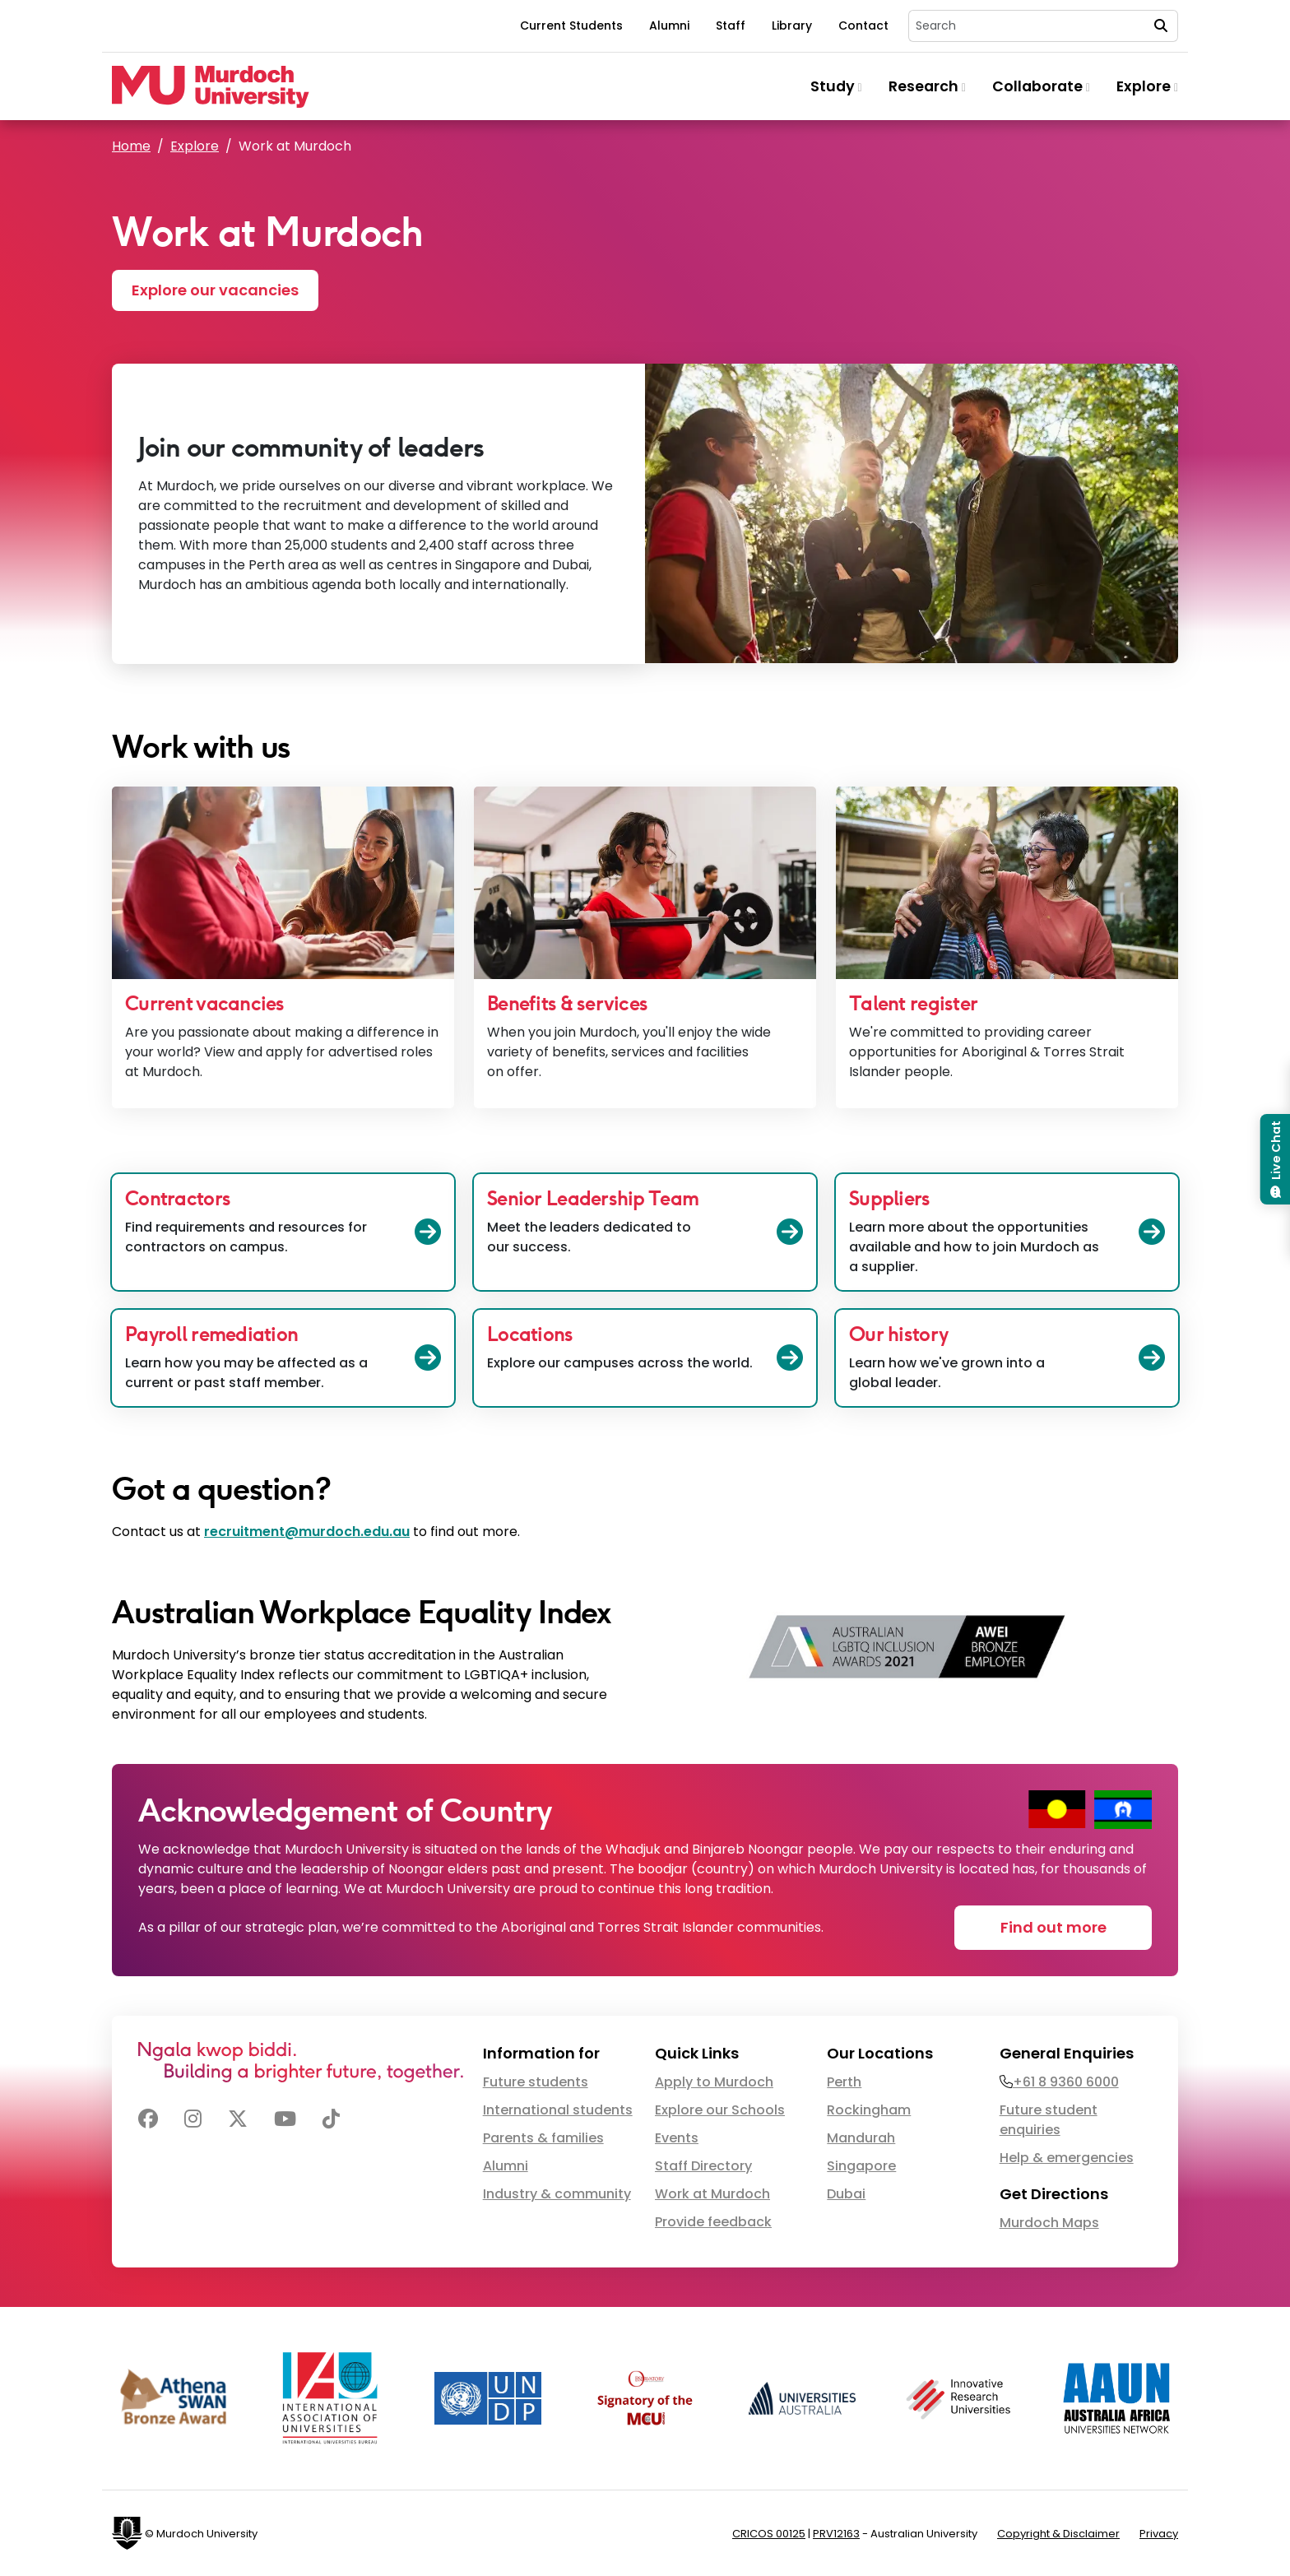  I want to click on Privacy, so click(1158, 2533).